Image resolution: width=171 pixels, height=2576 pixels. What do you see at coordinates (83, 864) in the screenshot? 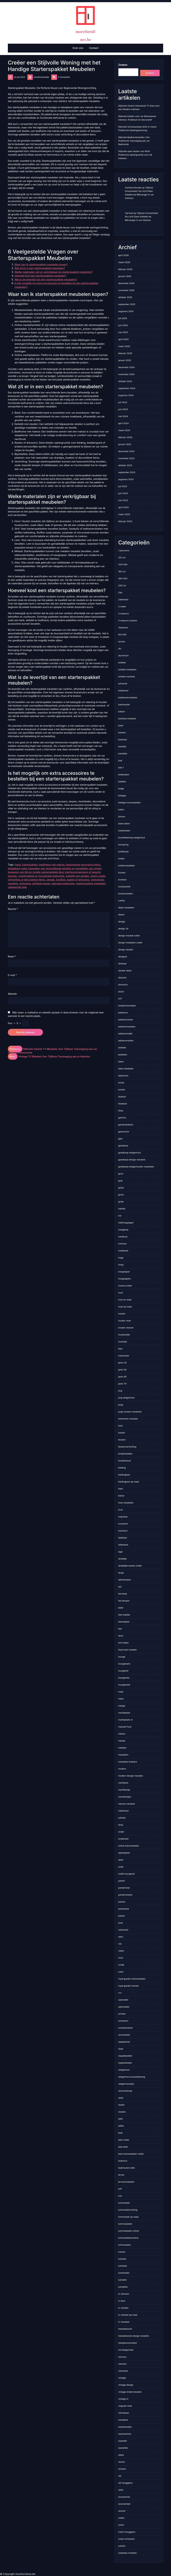
I see `beginnende woninginrichting` at bounding box center [83, 864].